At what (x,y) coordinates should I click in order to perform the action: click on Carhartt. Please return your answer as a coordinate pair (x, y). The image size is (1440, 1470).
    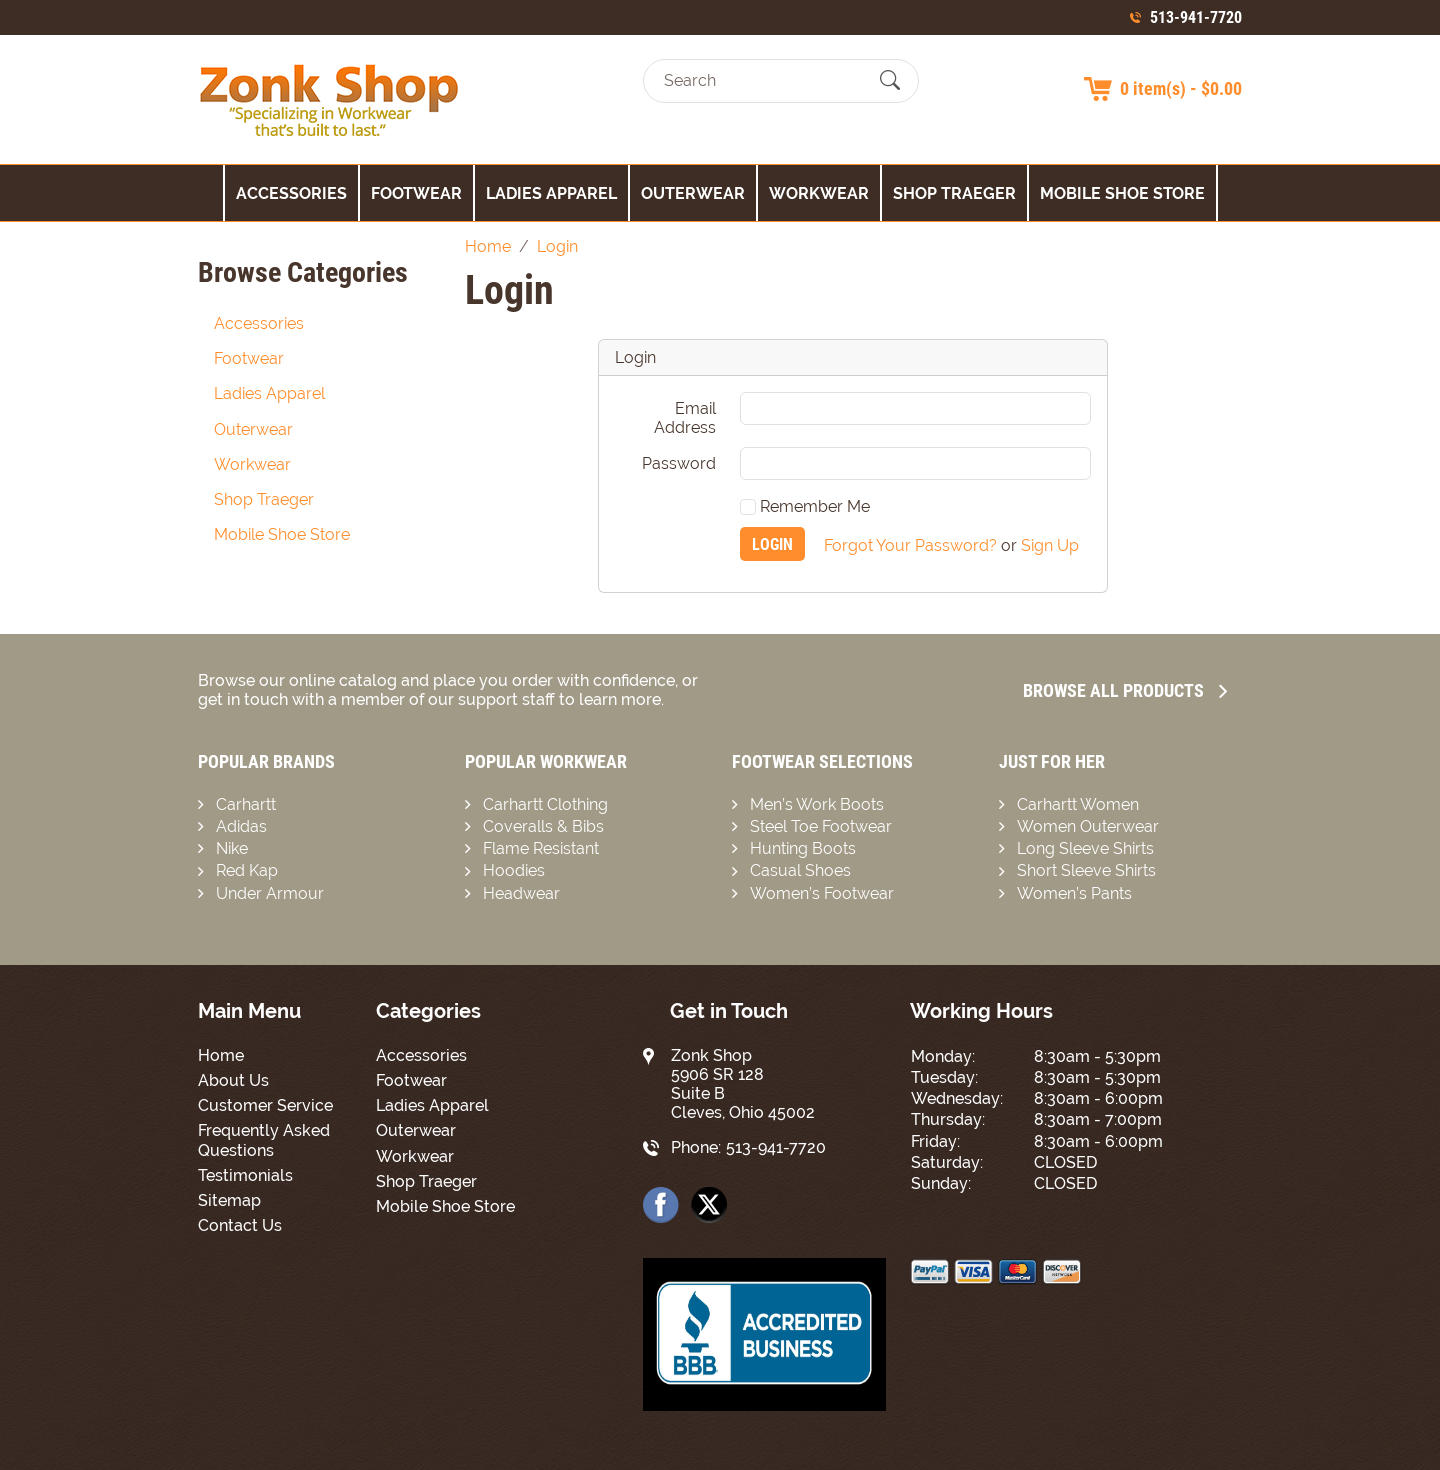
    Looking at the image, I should click on (246, 804).